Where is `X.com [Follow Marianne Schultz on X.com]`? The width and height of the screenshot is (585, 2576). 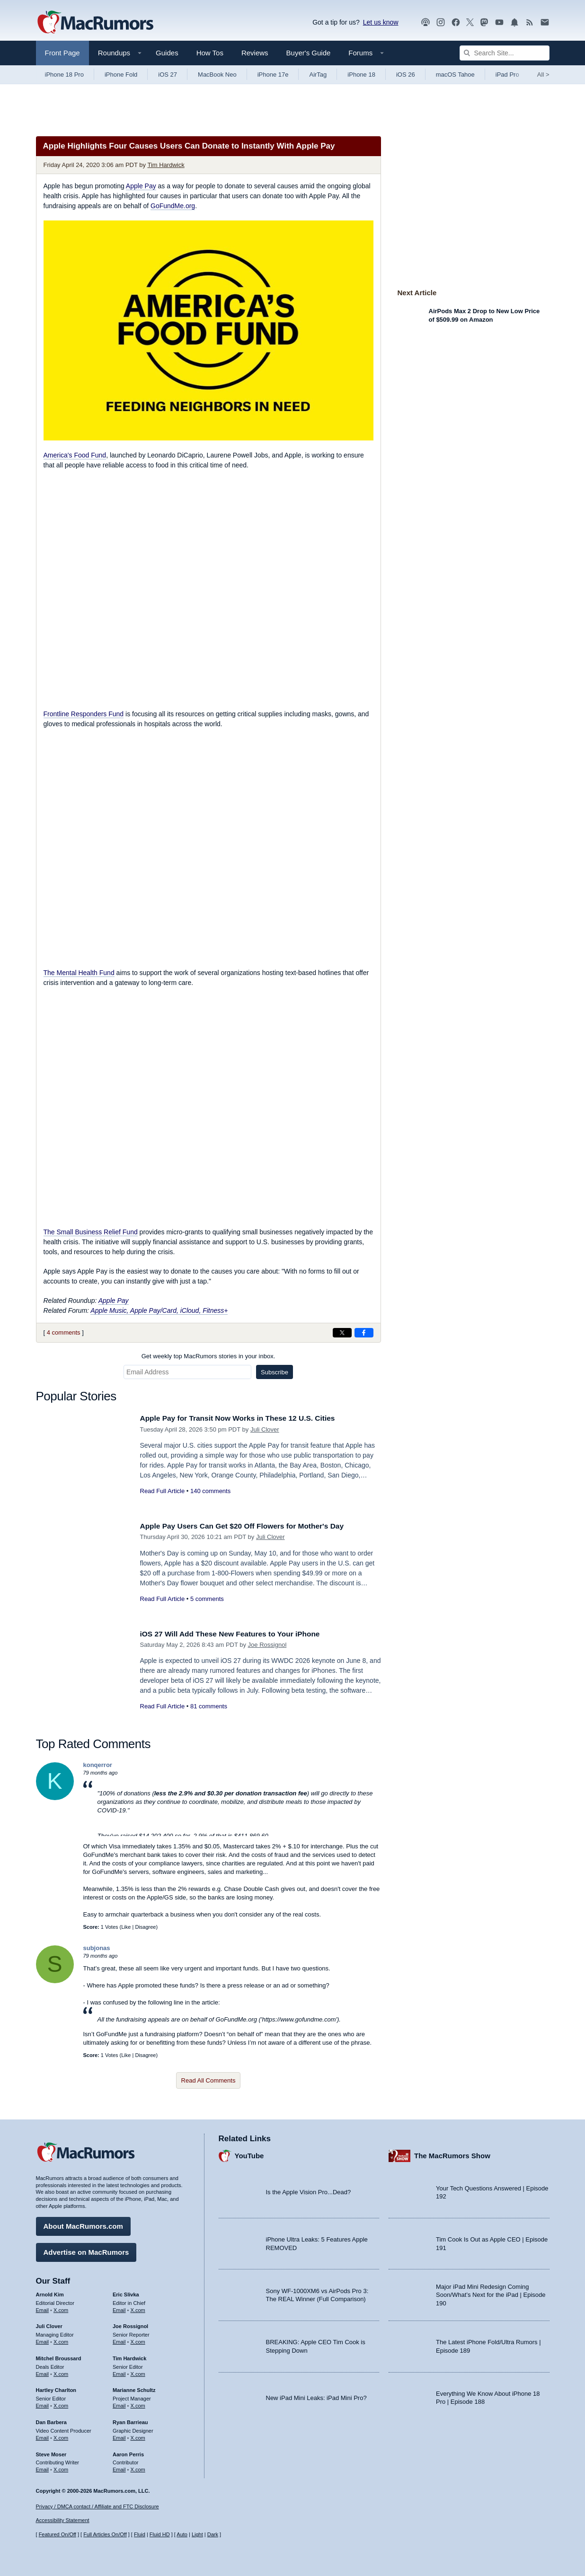
X.com [Follow Marianne Schultz on X.com] is located at coordinates (138, 2403).